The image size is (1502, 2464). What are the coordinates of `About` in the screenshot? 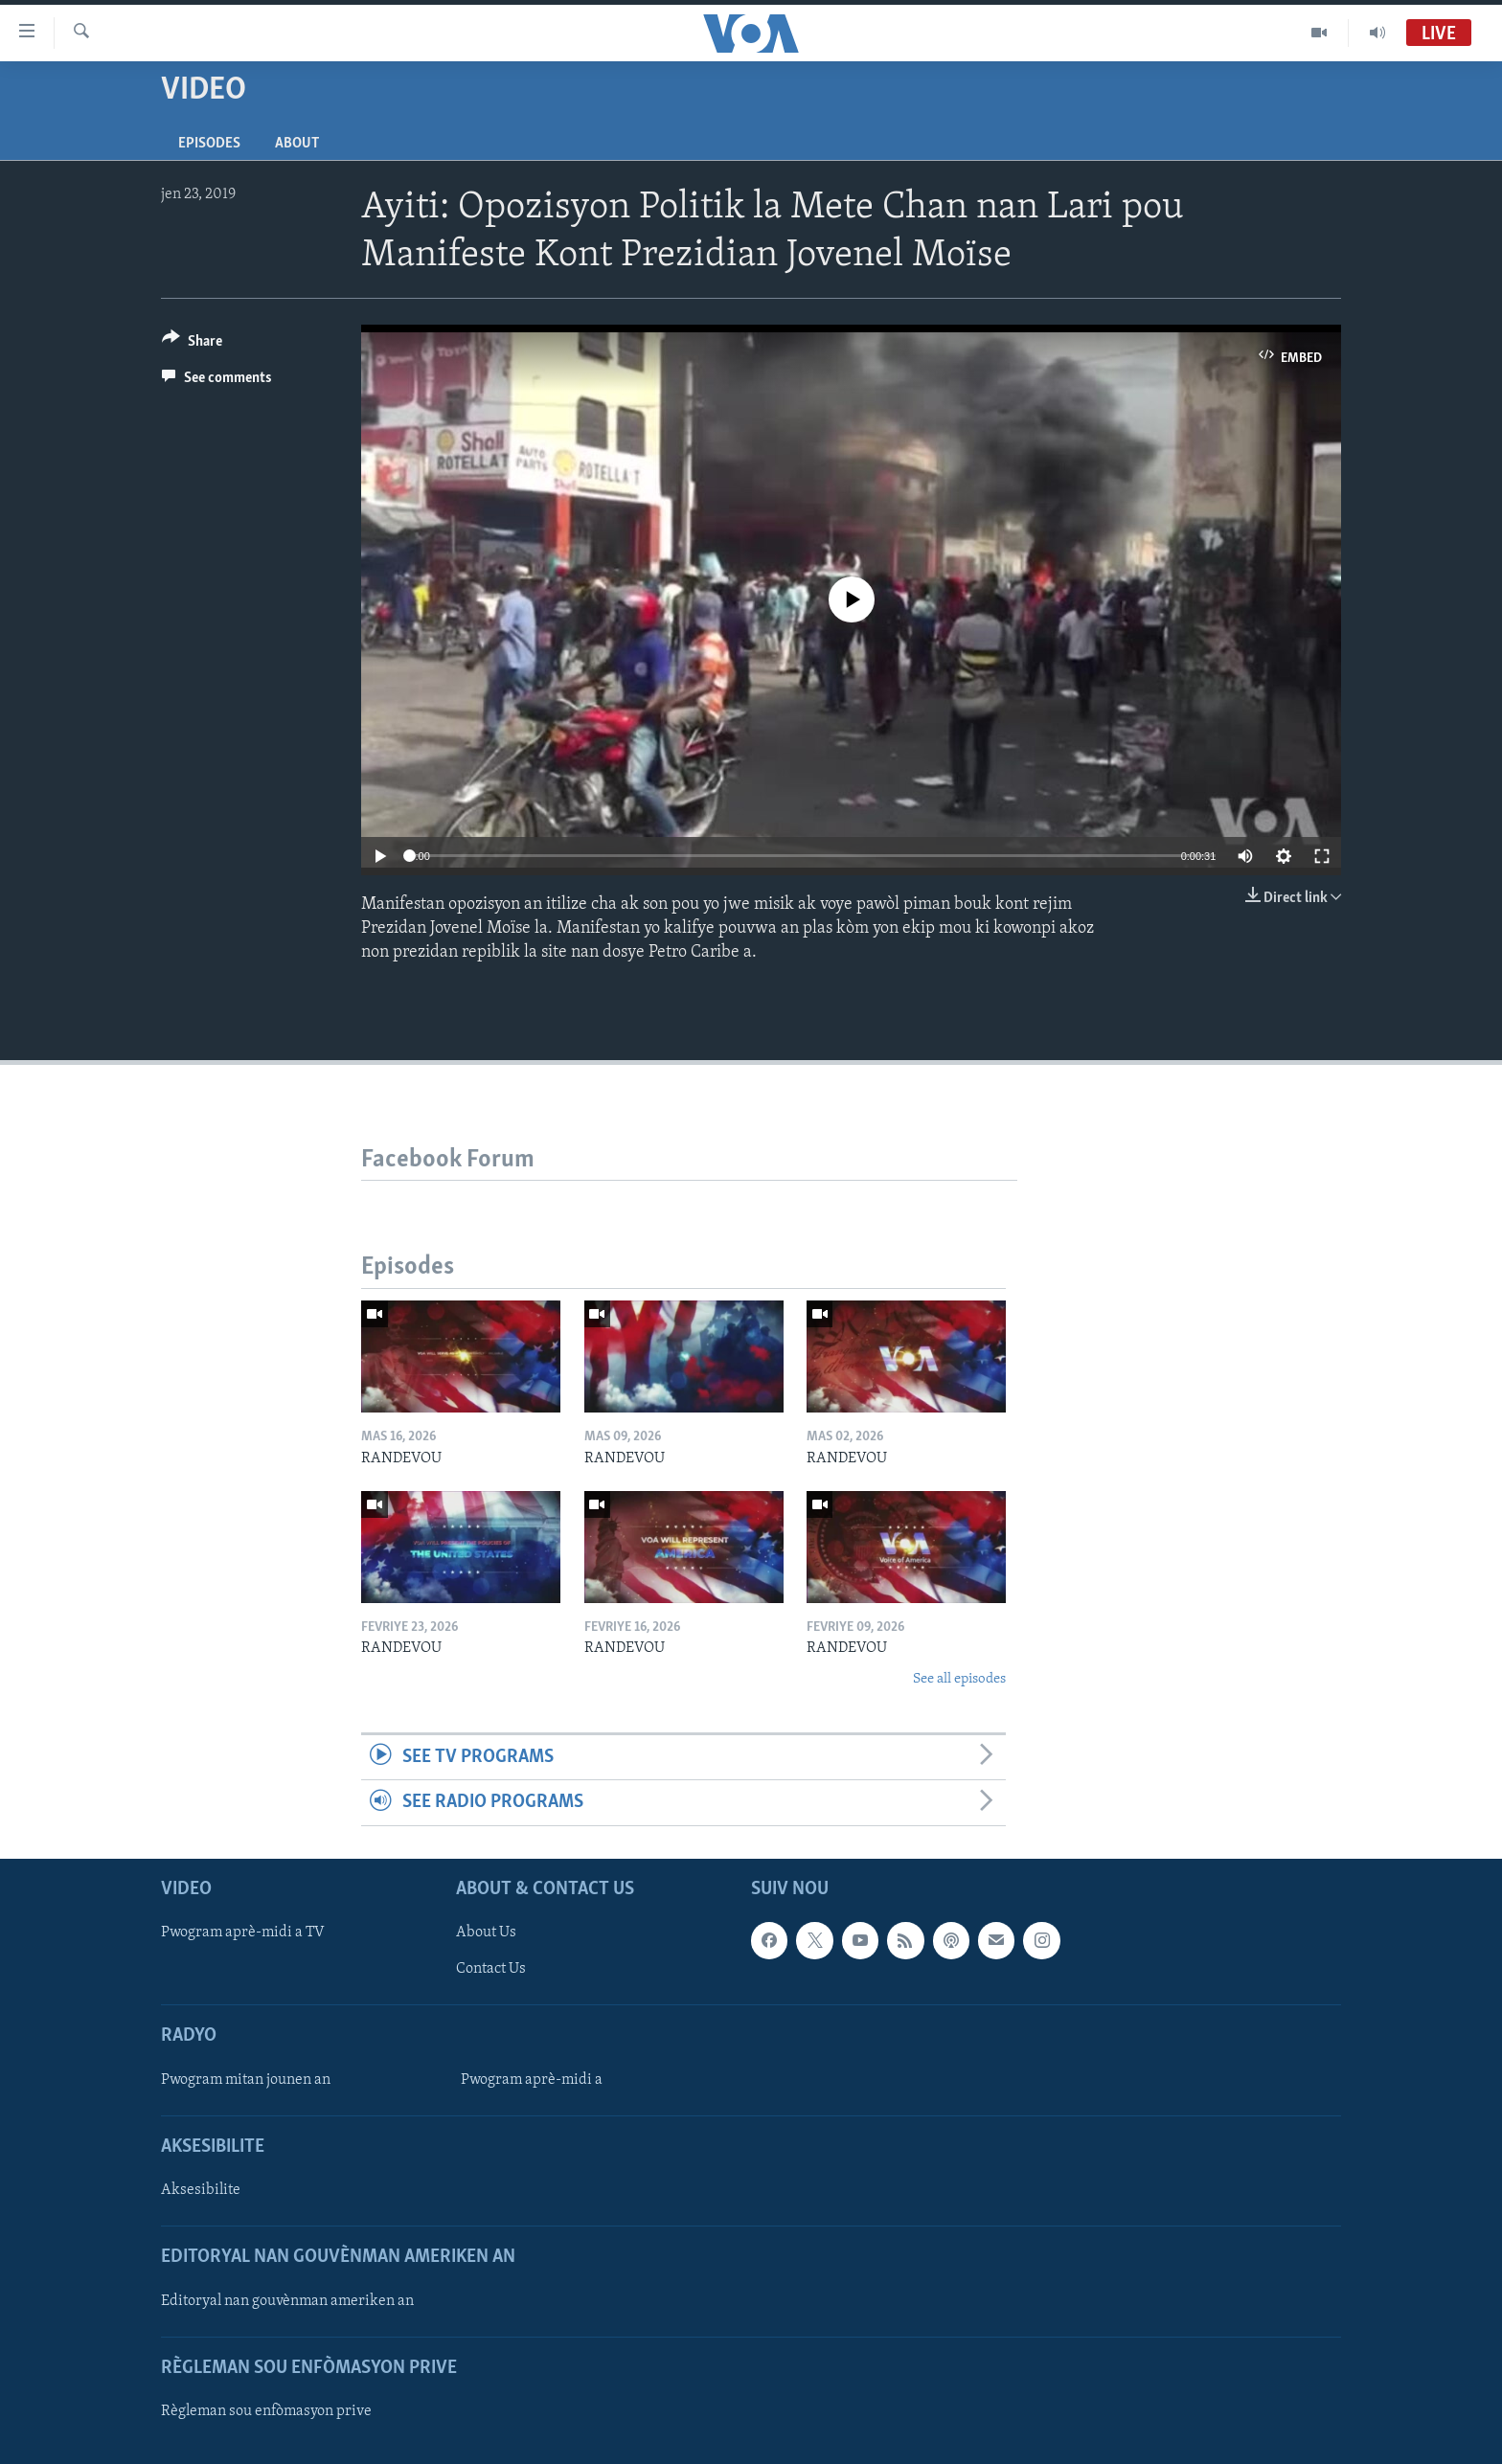 It's located at (297, 143).